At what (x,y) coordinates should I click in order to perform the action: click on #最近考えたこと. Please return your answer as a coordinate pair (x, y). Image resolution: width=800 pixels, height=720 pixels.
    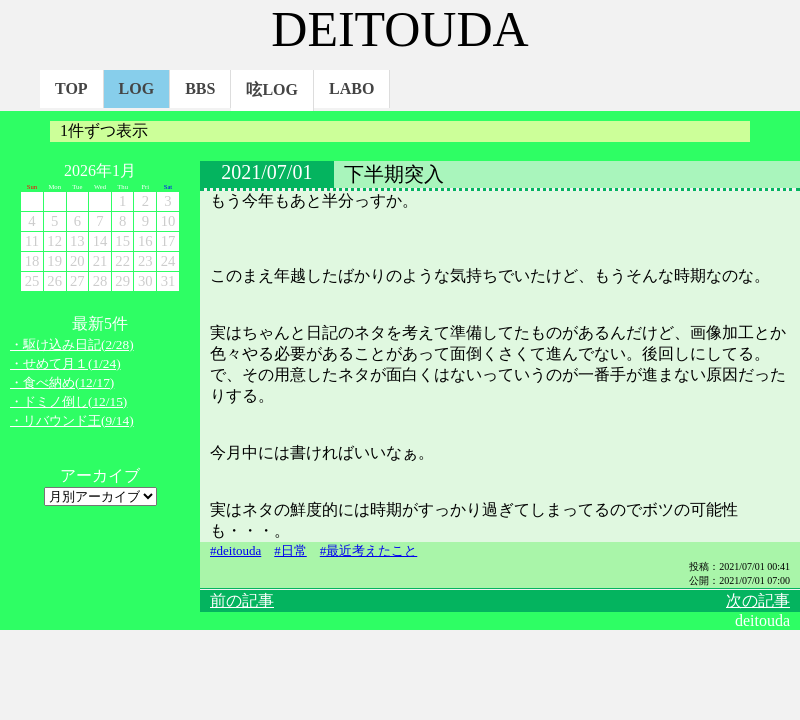
    Looking at the image, I should click on (369, 550).